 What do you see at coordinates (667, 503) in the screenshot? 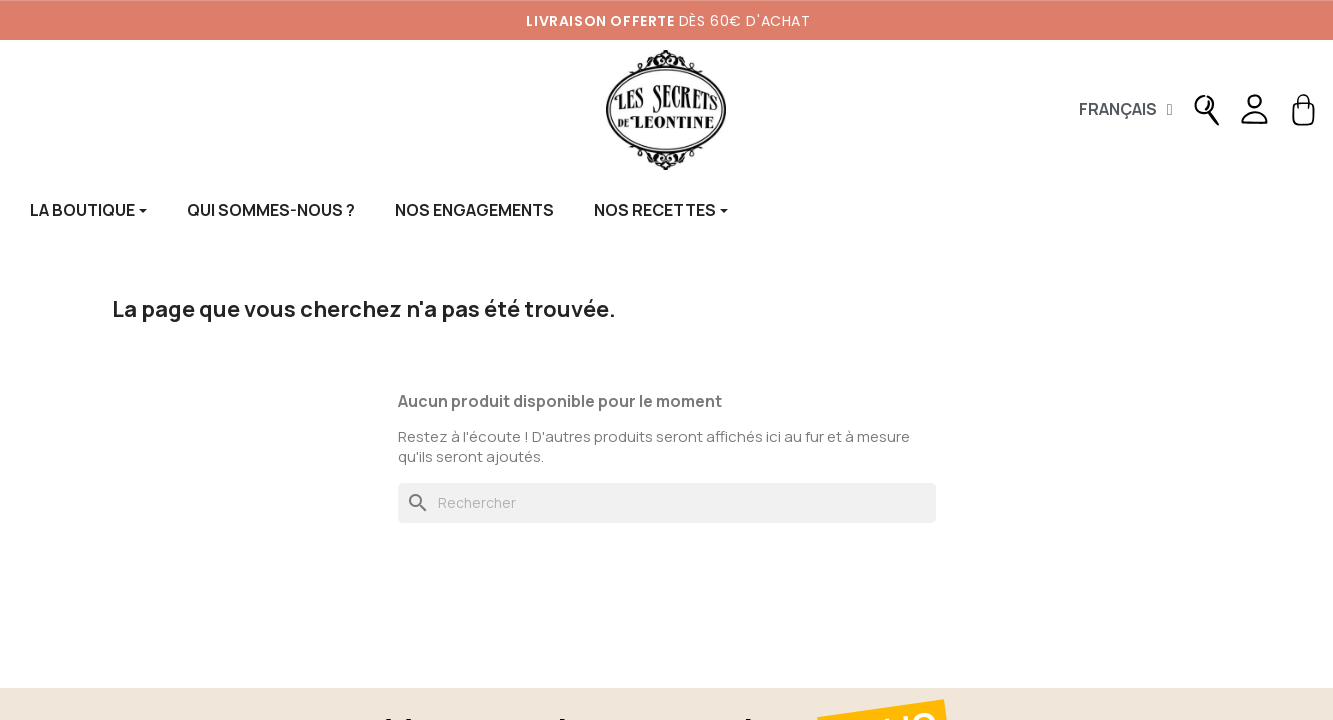
I see `[Rechercher]` at bounding box center [667, 503].